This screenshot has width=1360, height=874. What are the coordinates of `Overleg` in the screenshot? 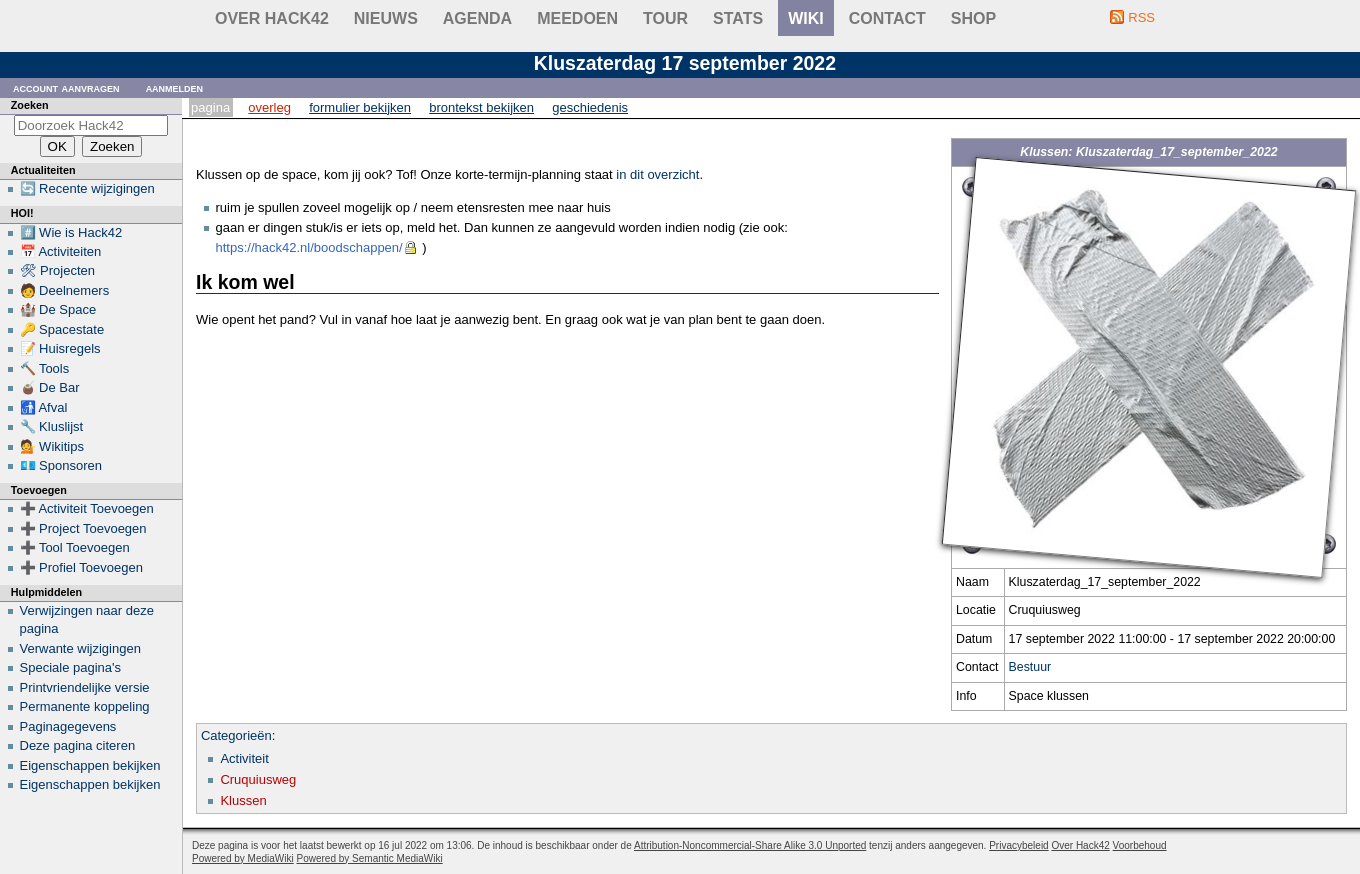 It's located at (269, 107).